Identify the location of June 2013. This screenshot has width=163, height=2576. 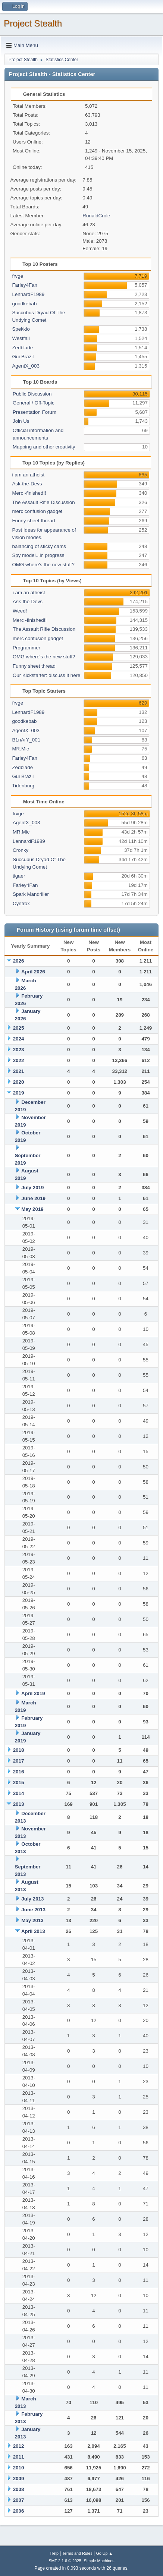
(33, 1909).